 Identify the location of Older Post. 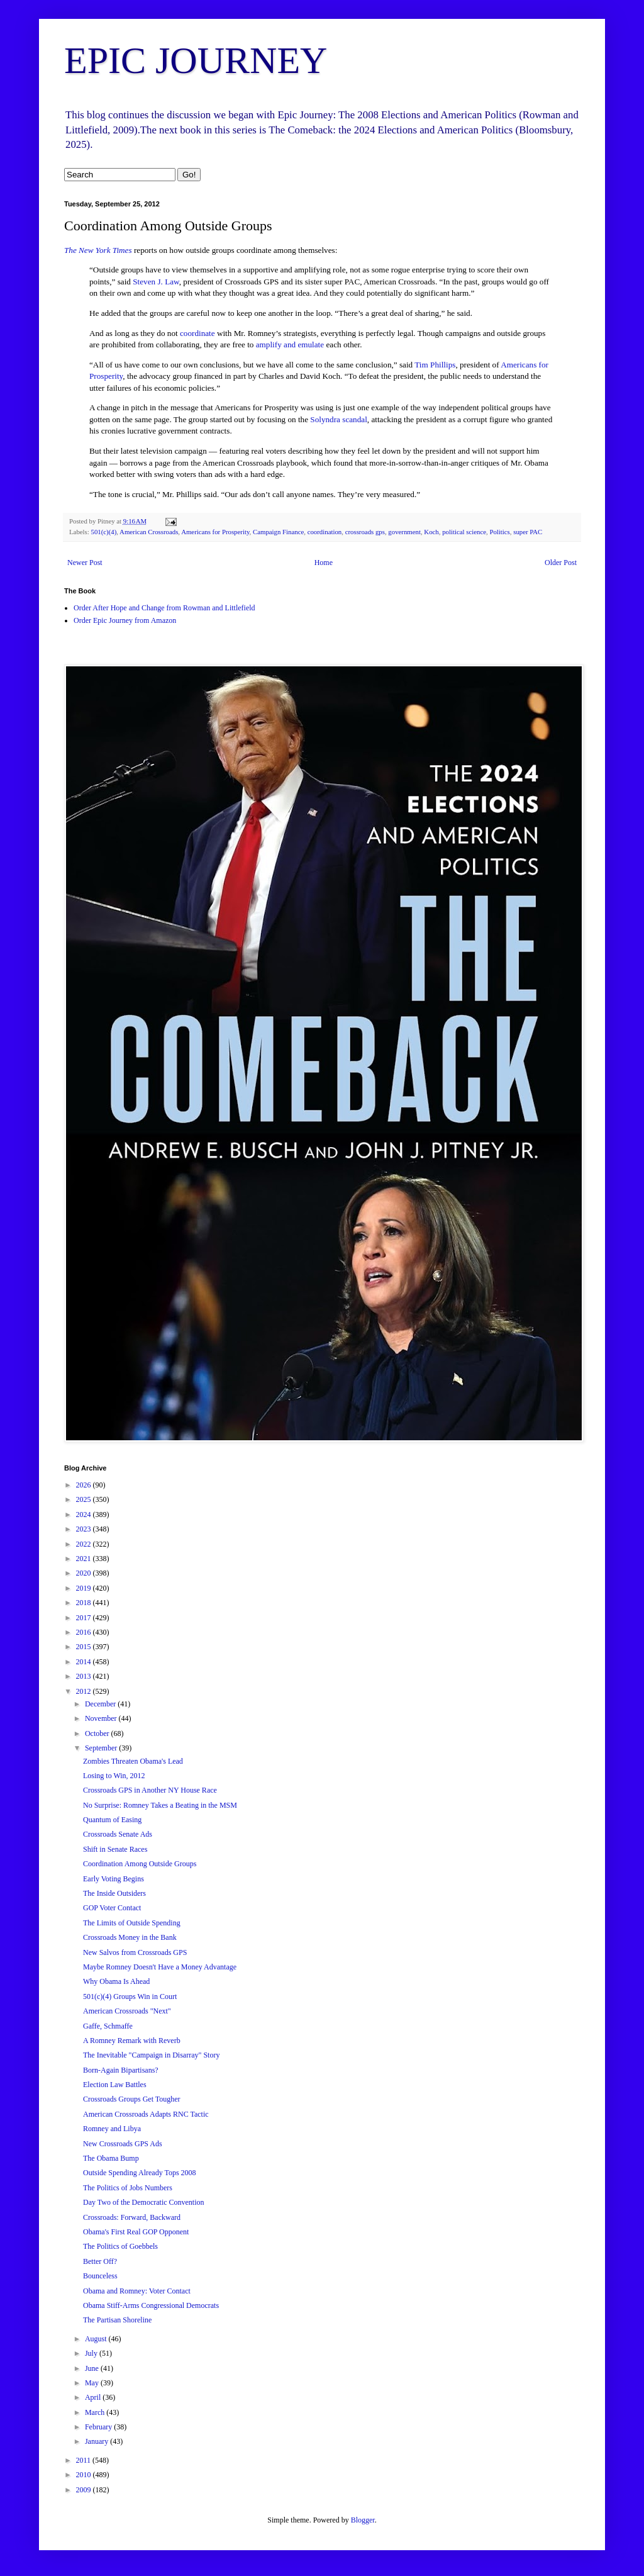
(561, 562).